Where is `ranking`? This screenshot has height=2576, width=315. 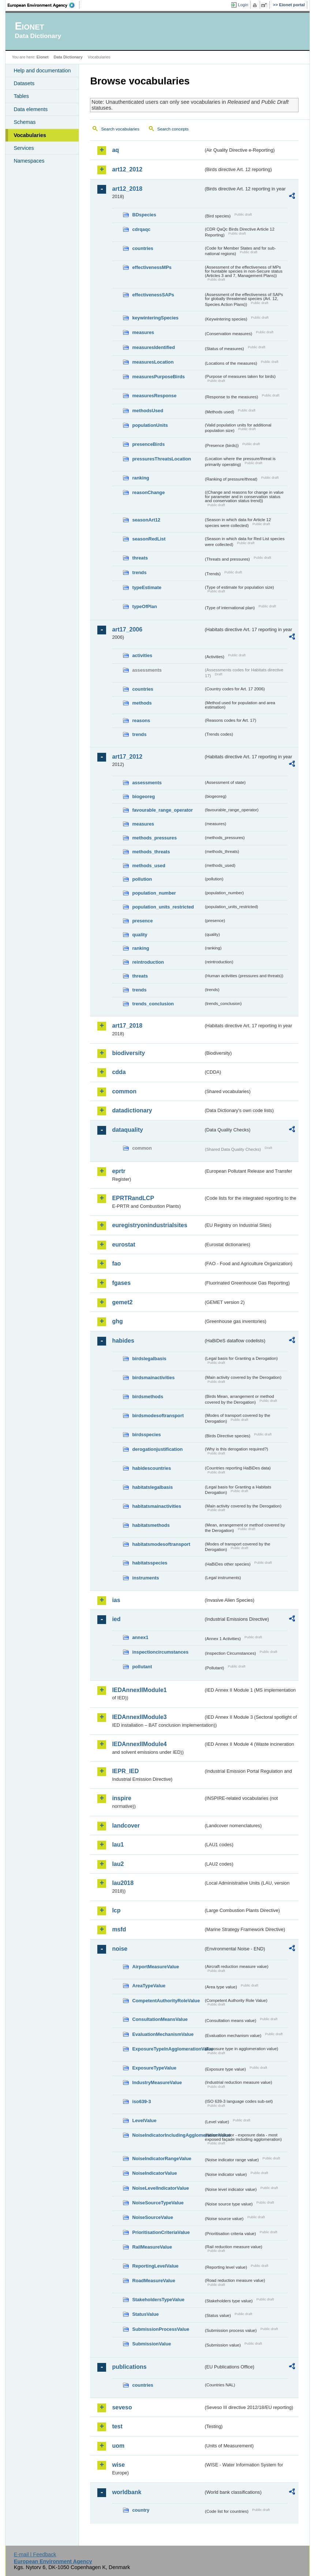 ranking is located at coordinates (140, 478).